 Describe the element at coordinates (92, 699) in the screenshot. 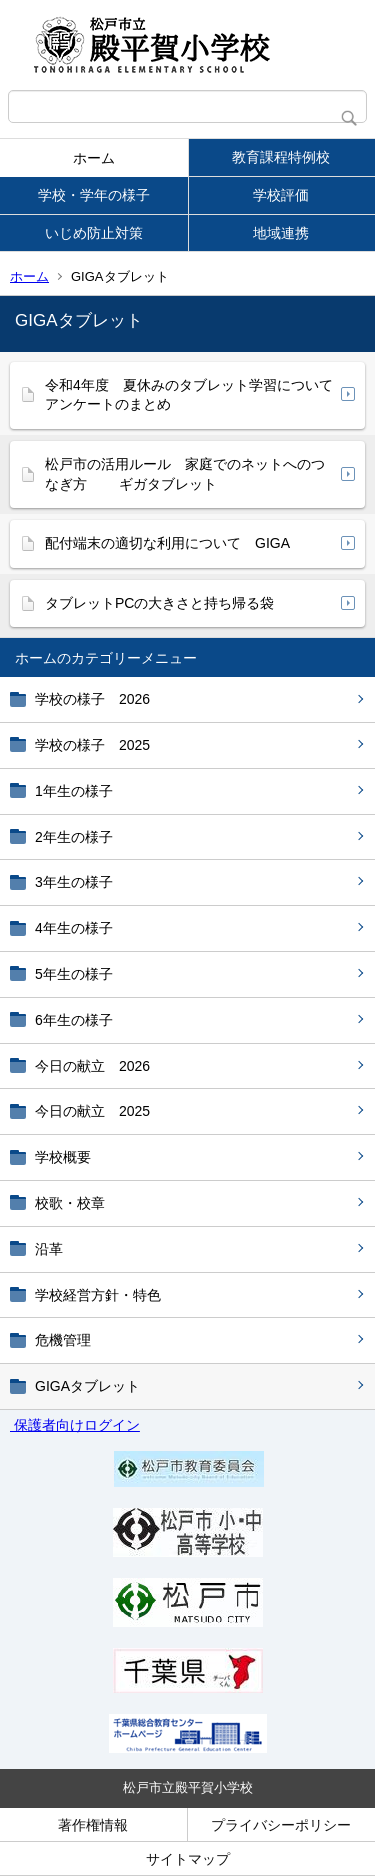

I see `学校の様子 2026` at that location.